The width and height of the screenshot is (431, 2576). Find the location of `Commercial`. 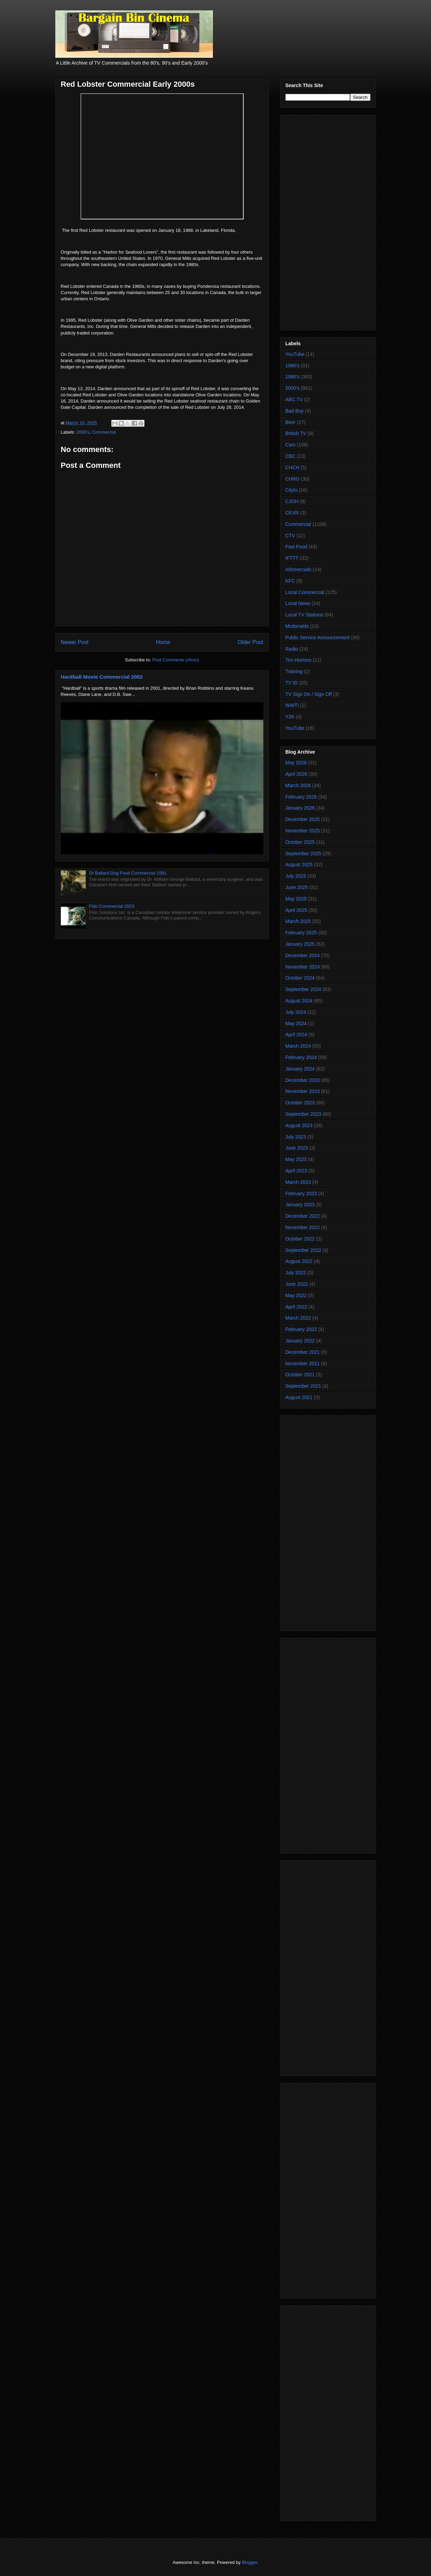

Commercial is located at coordinates (104, 432).